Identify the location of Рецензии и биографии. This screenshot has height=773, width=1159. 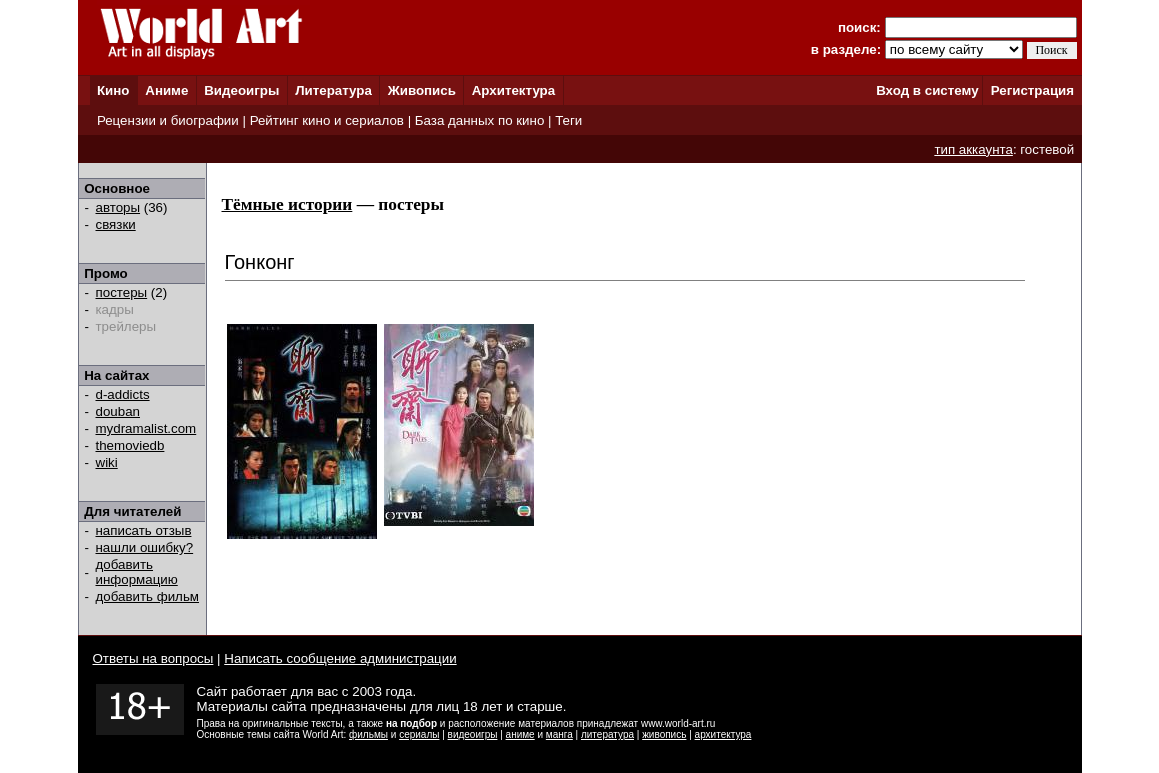
(168, 120).